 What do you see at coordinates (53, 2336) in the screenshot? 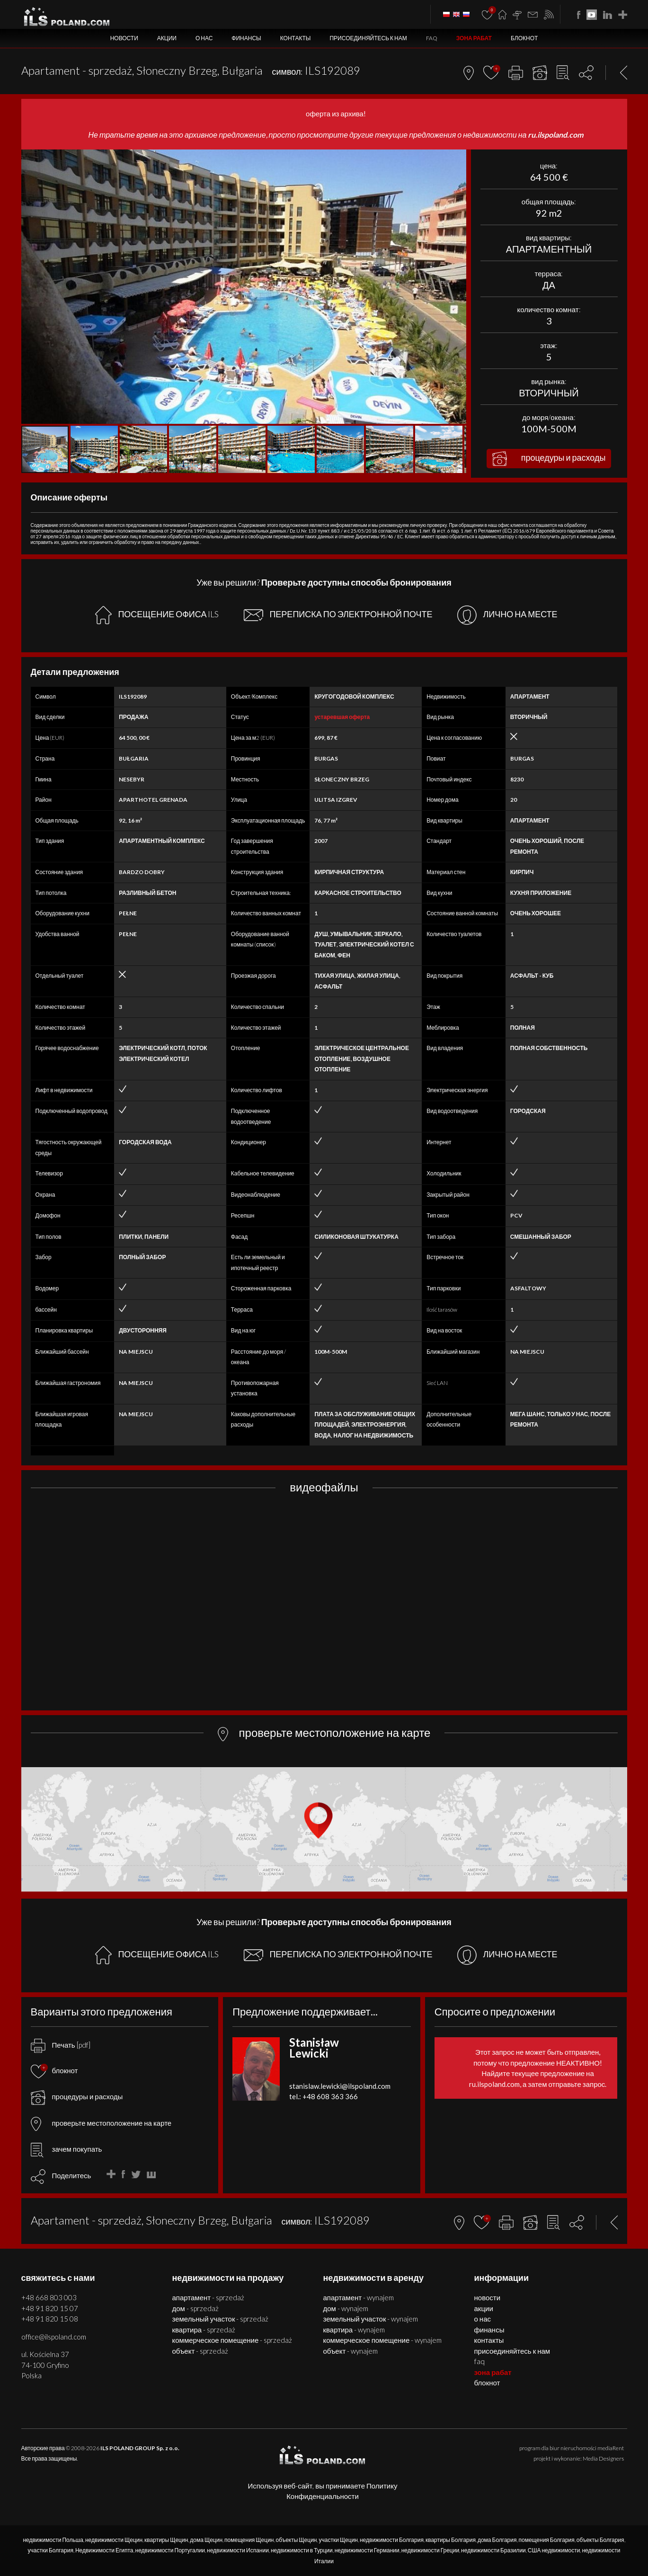
I see `office@ilspoland.com` at bounding box center [53, 2336].